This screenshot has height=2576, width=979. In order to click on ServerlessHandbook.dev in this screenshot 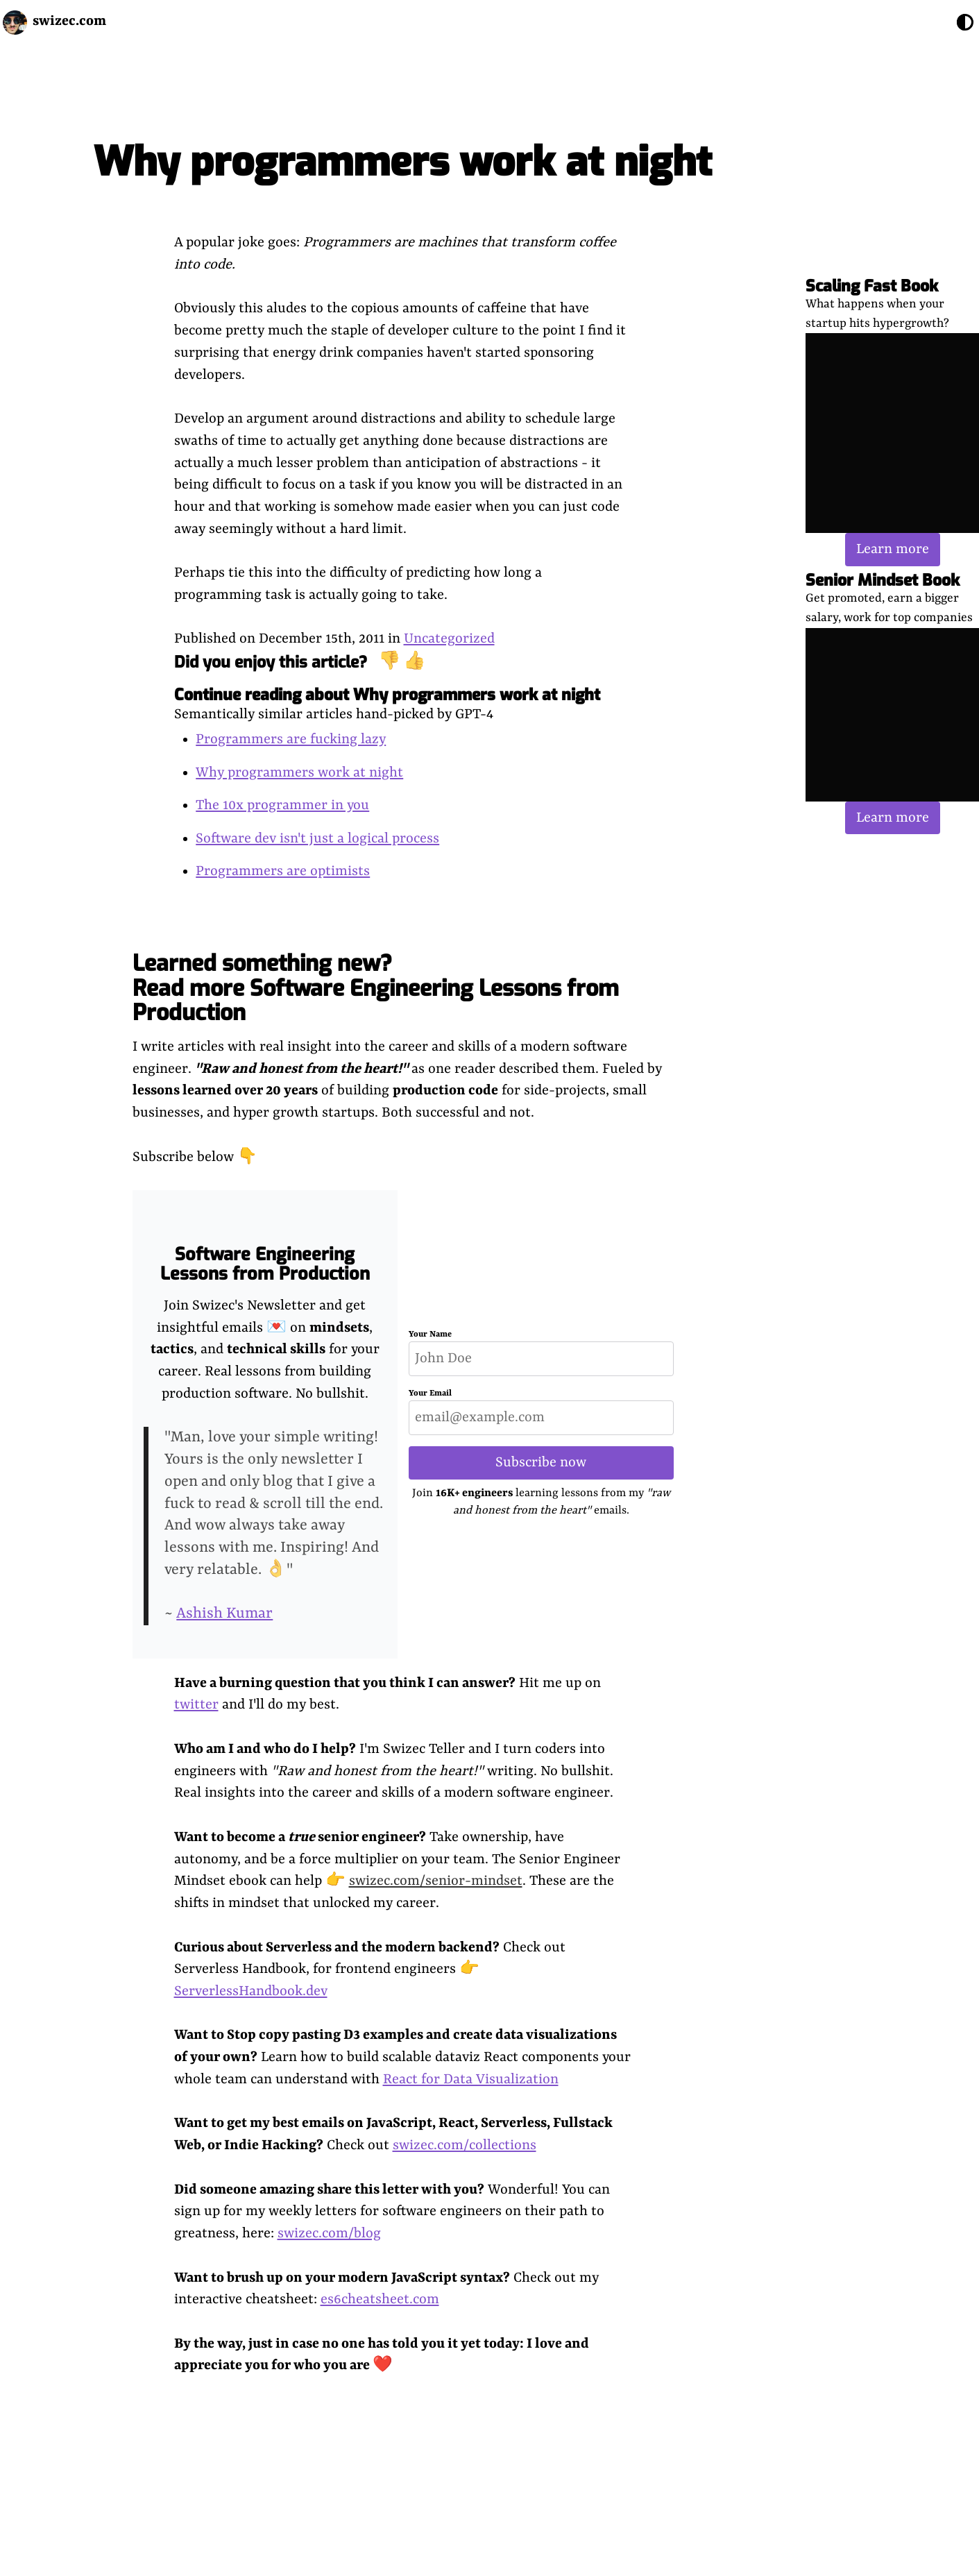, I will do `click(250, 1991)`.